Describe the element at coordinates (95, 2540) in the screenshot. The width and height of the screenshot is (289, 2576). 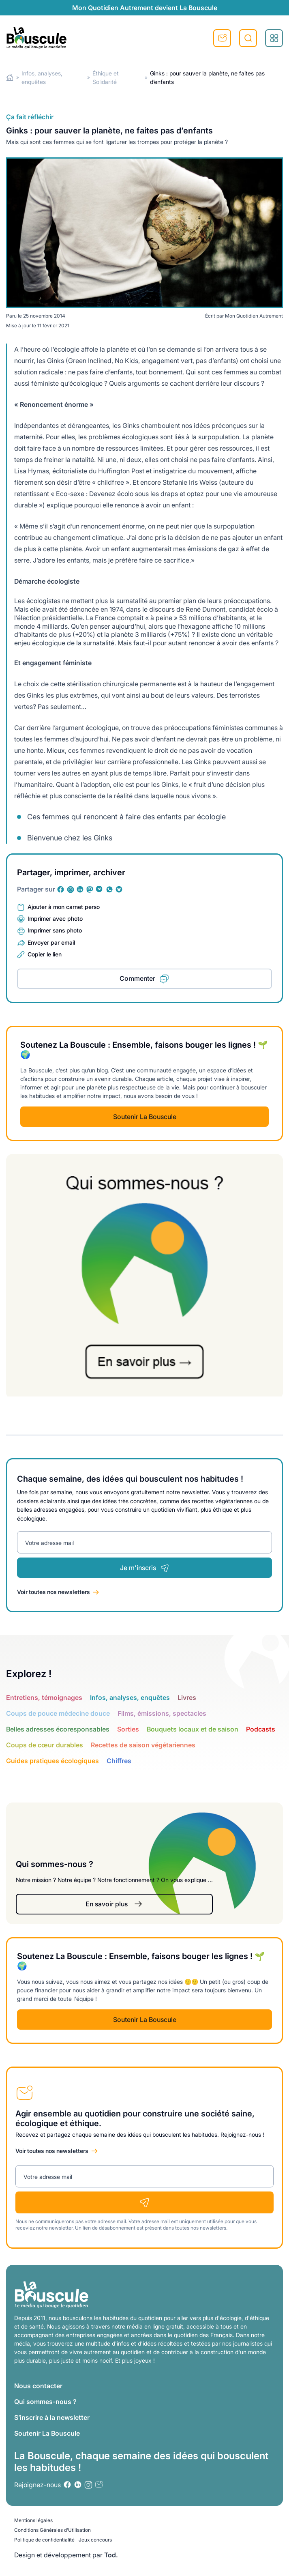
I see `Jeux concours` at that location.